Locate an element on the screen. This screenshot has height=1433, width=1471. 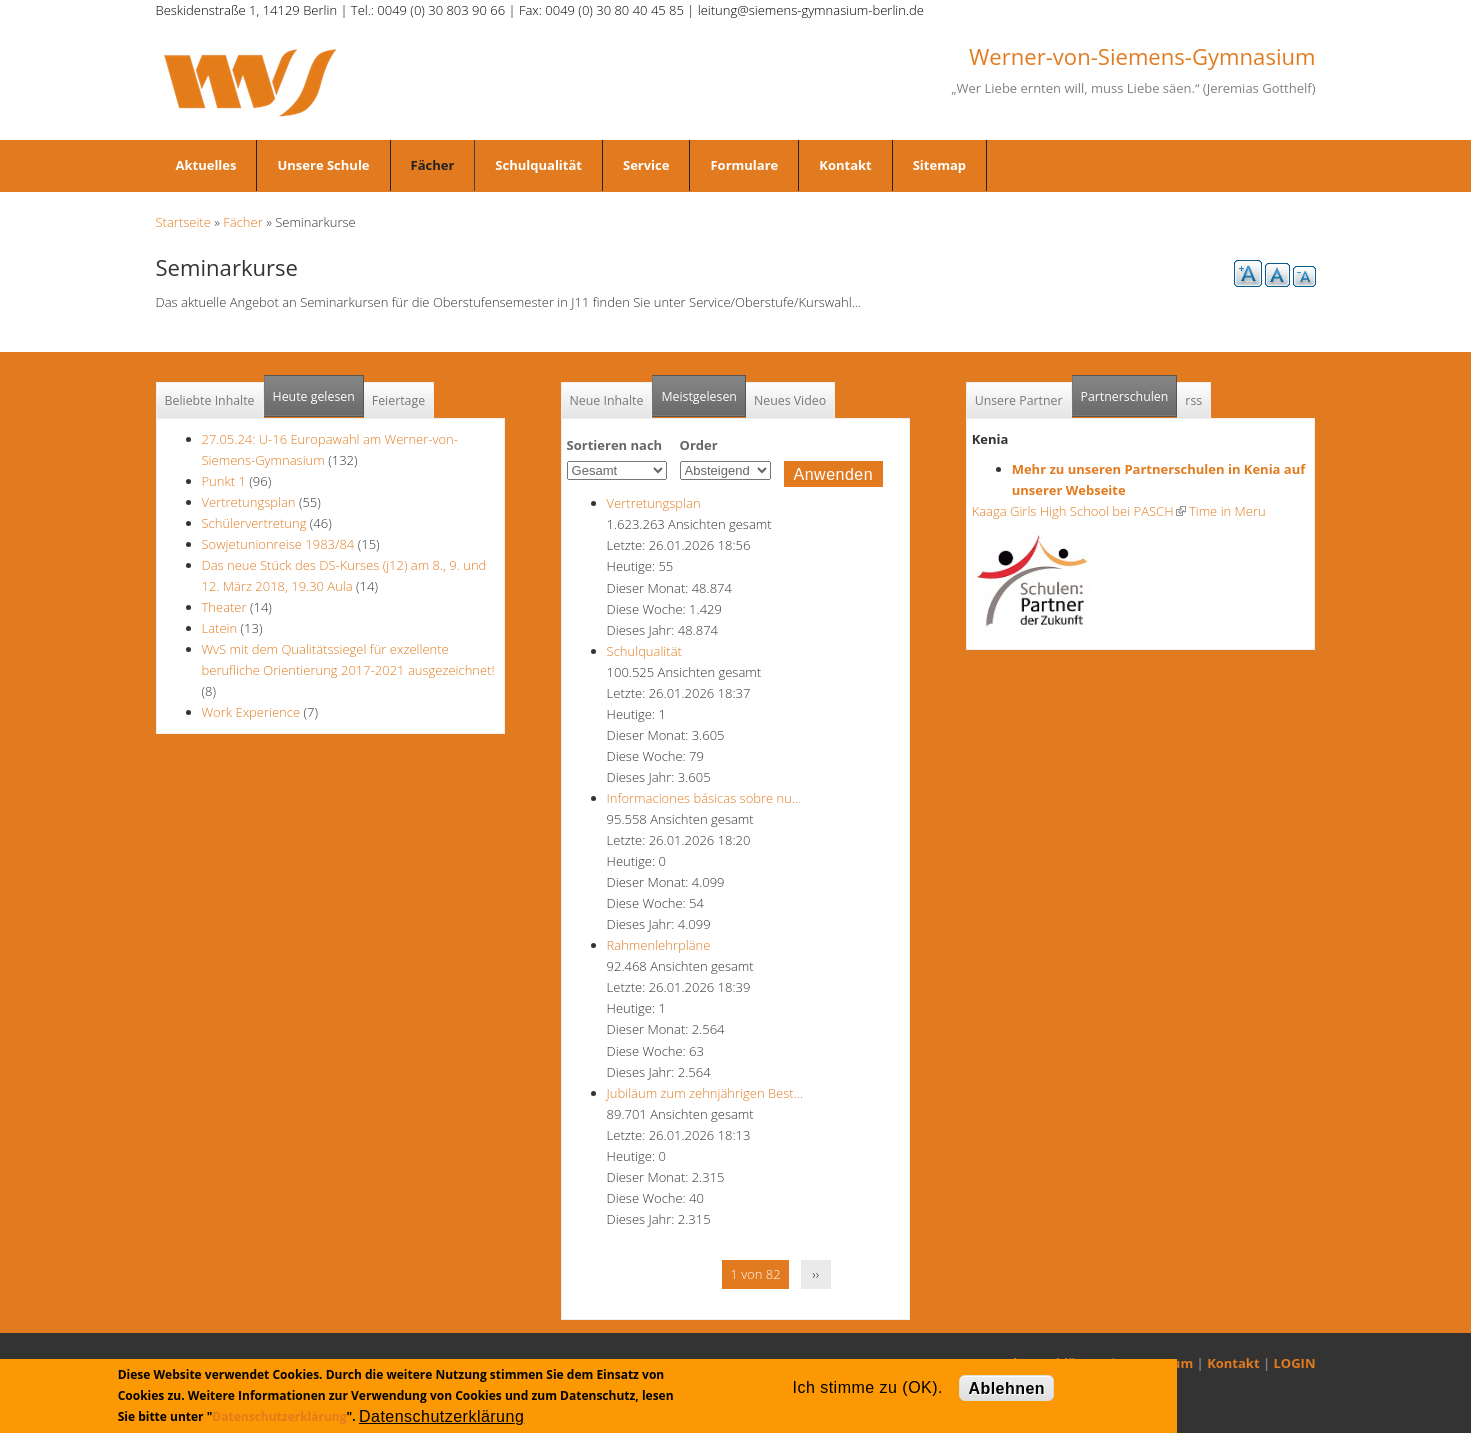
Rahmenlehrpläne is located at coordinates (659, 945).